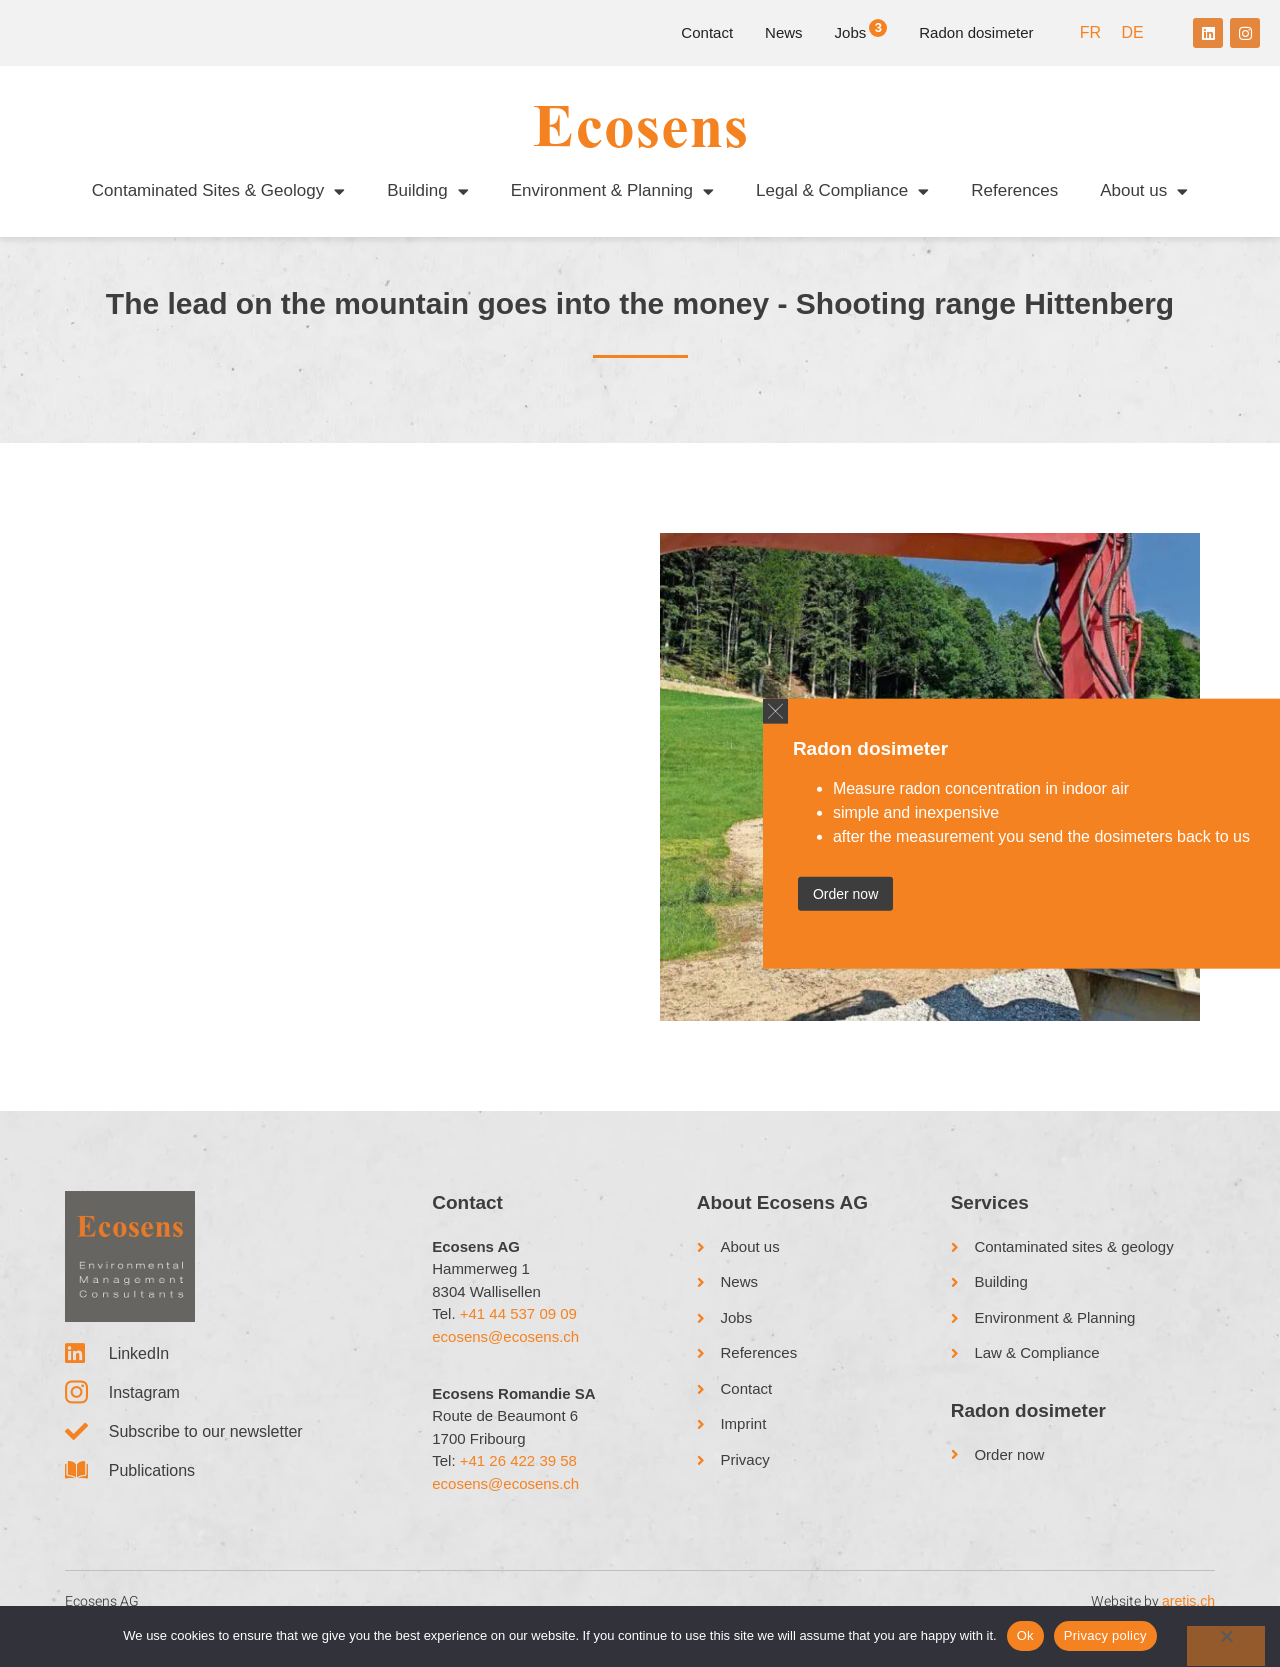  Describe the element at coordinates (428, 191) in the screenshot. I see `Building` at that location.